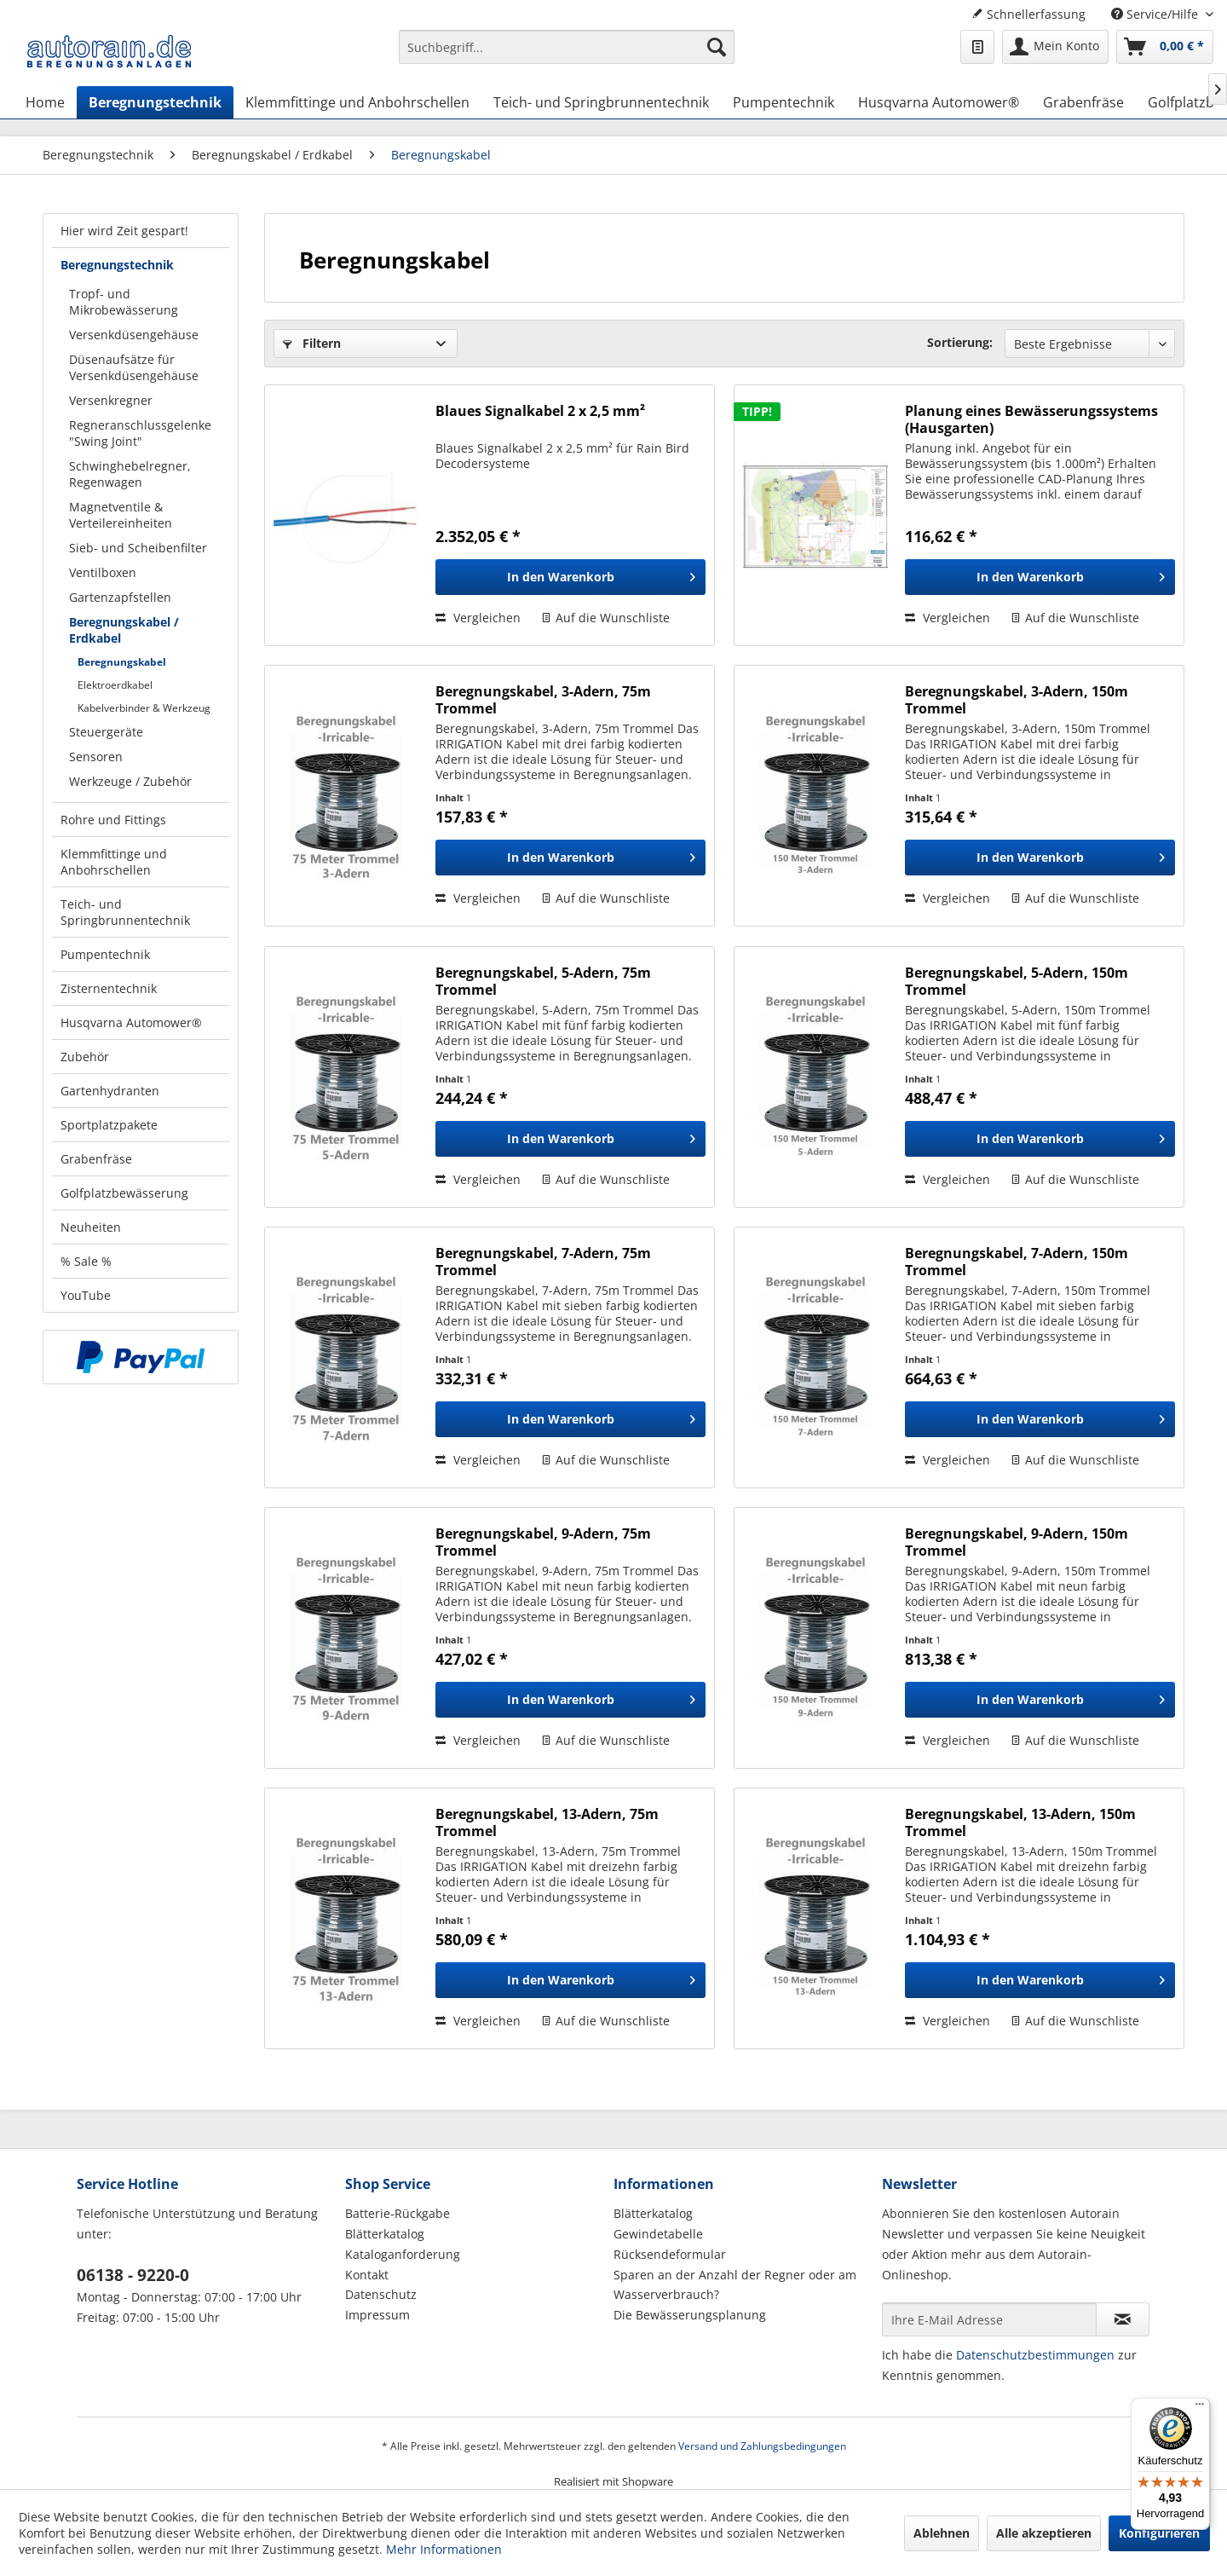  I want to click on Beregnungskabel, 13-Adern, 150m Trommel, so click(1020, 1822).